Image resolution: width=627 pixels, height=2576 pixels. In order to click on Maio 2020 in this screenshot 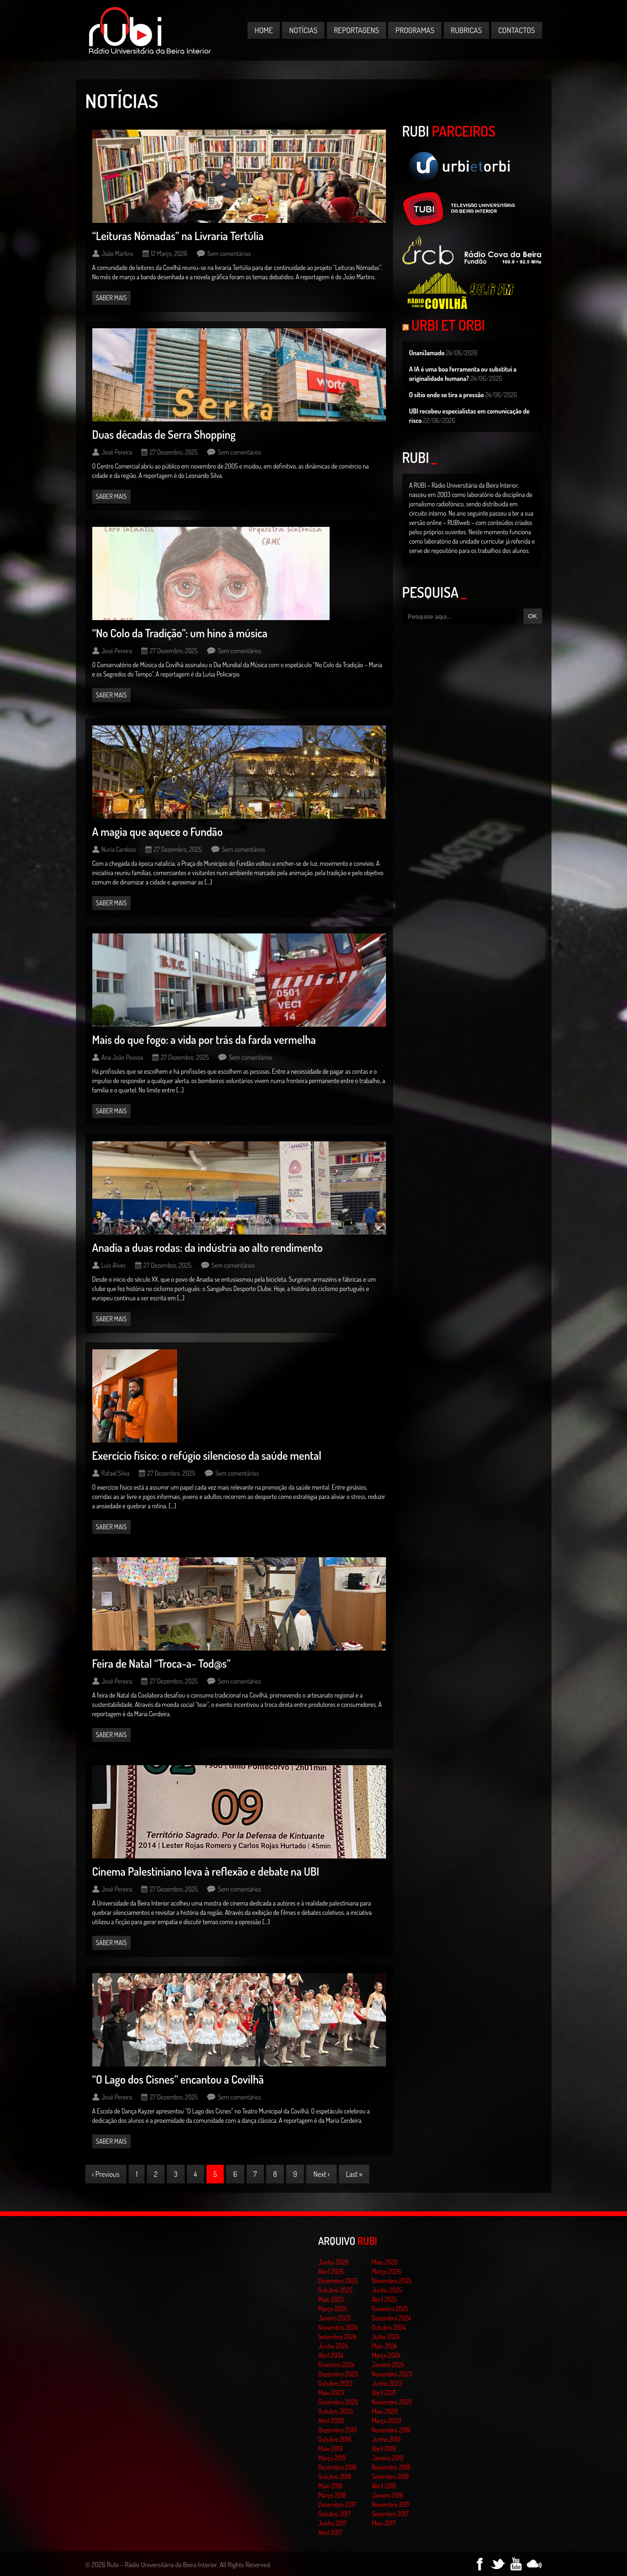, I will do `click(385, 2411)`.